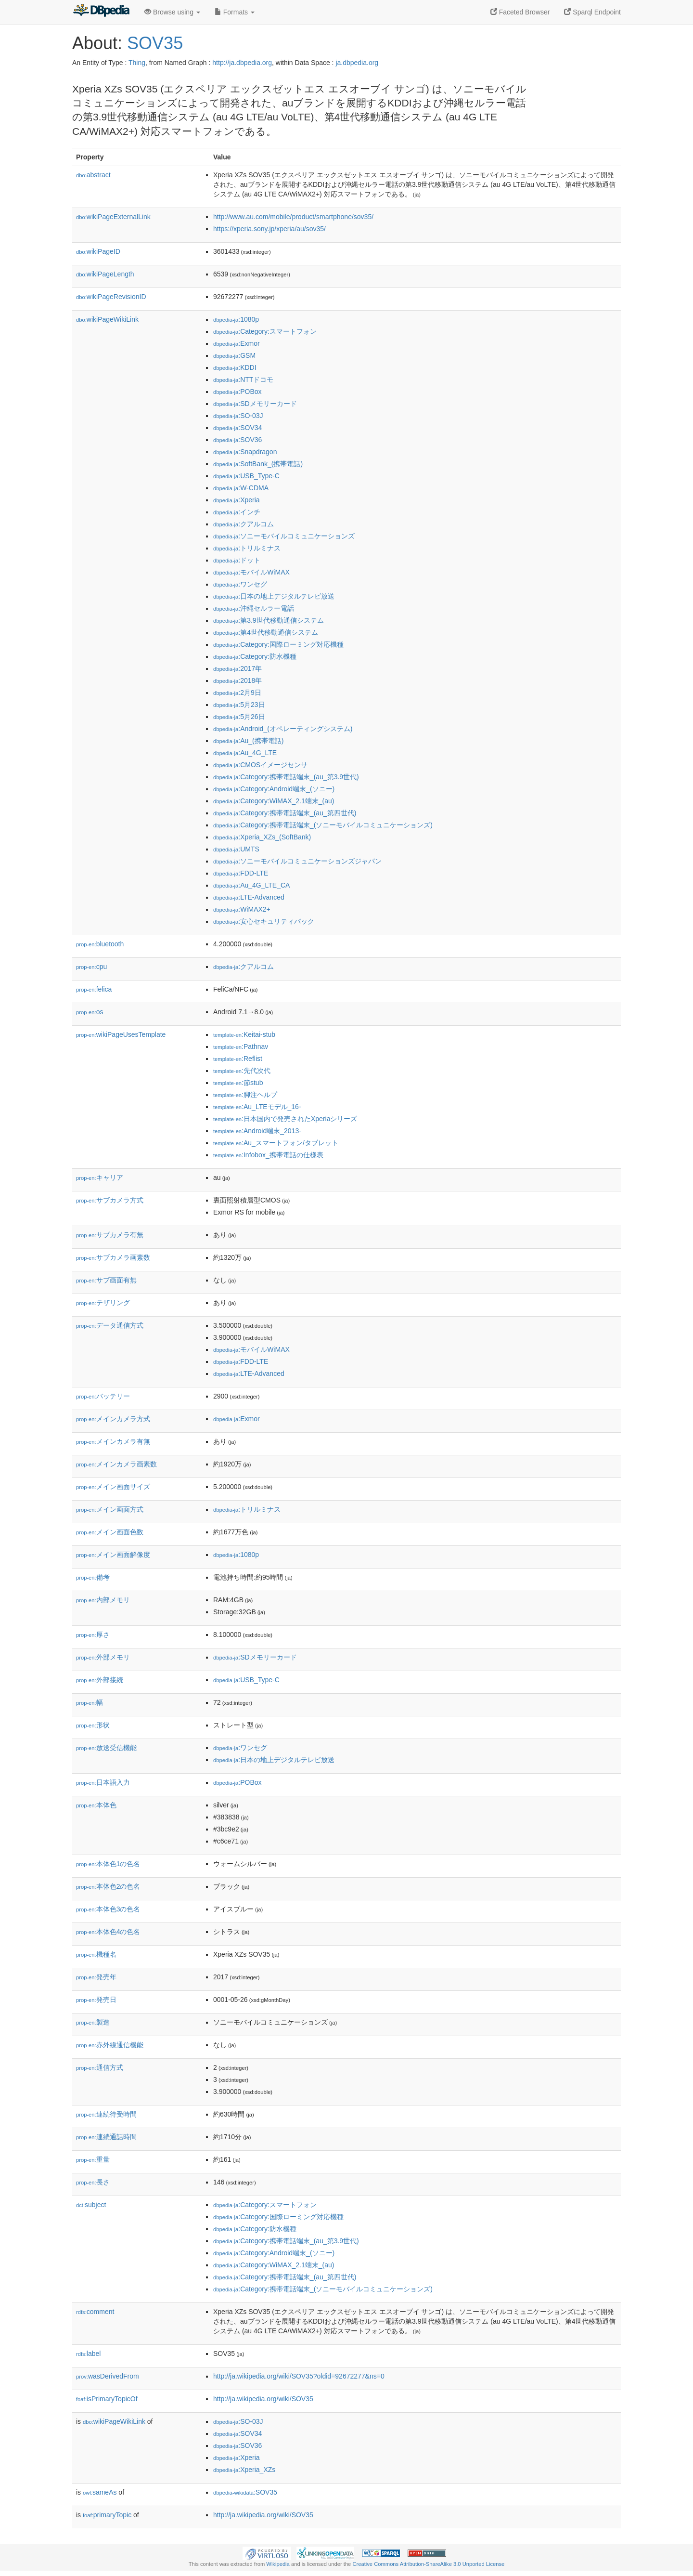 This screenshot has height=2576, width=693. I want to click on os, so click(89, 1012).